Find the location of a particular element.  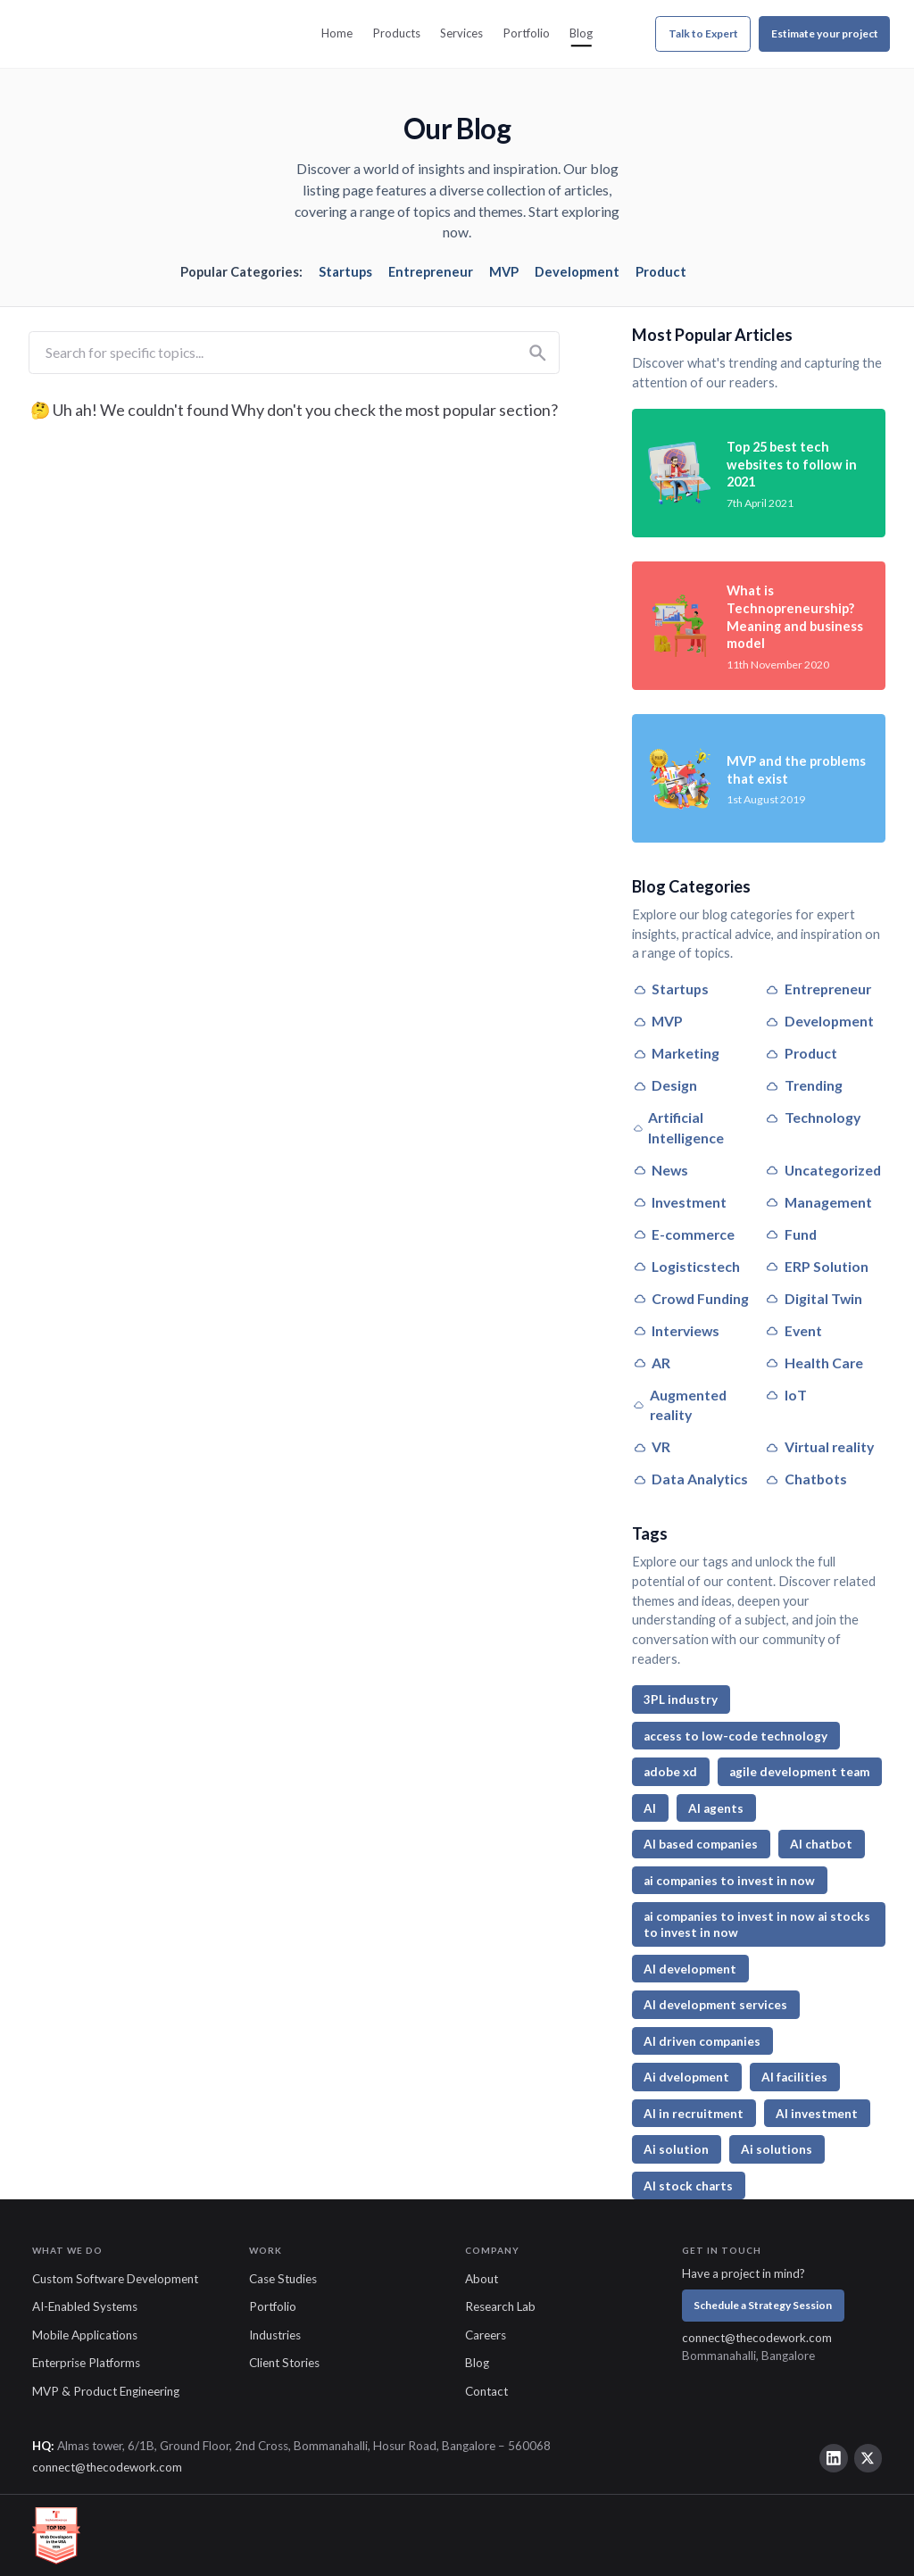

Contact is located at coordinates (486, 2391).